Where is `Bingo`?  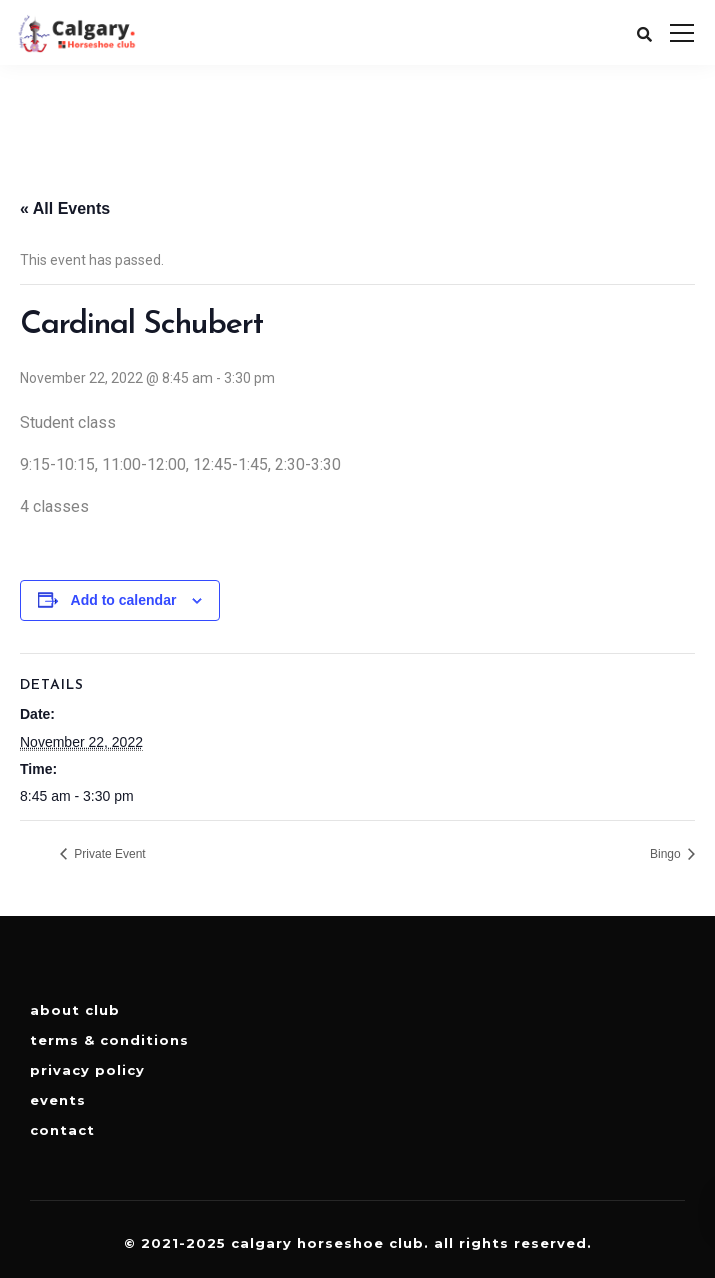
Bingo is located at coordinates (667, 854).